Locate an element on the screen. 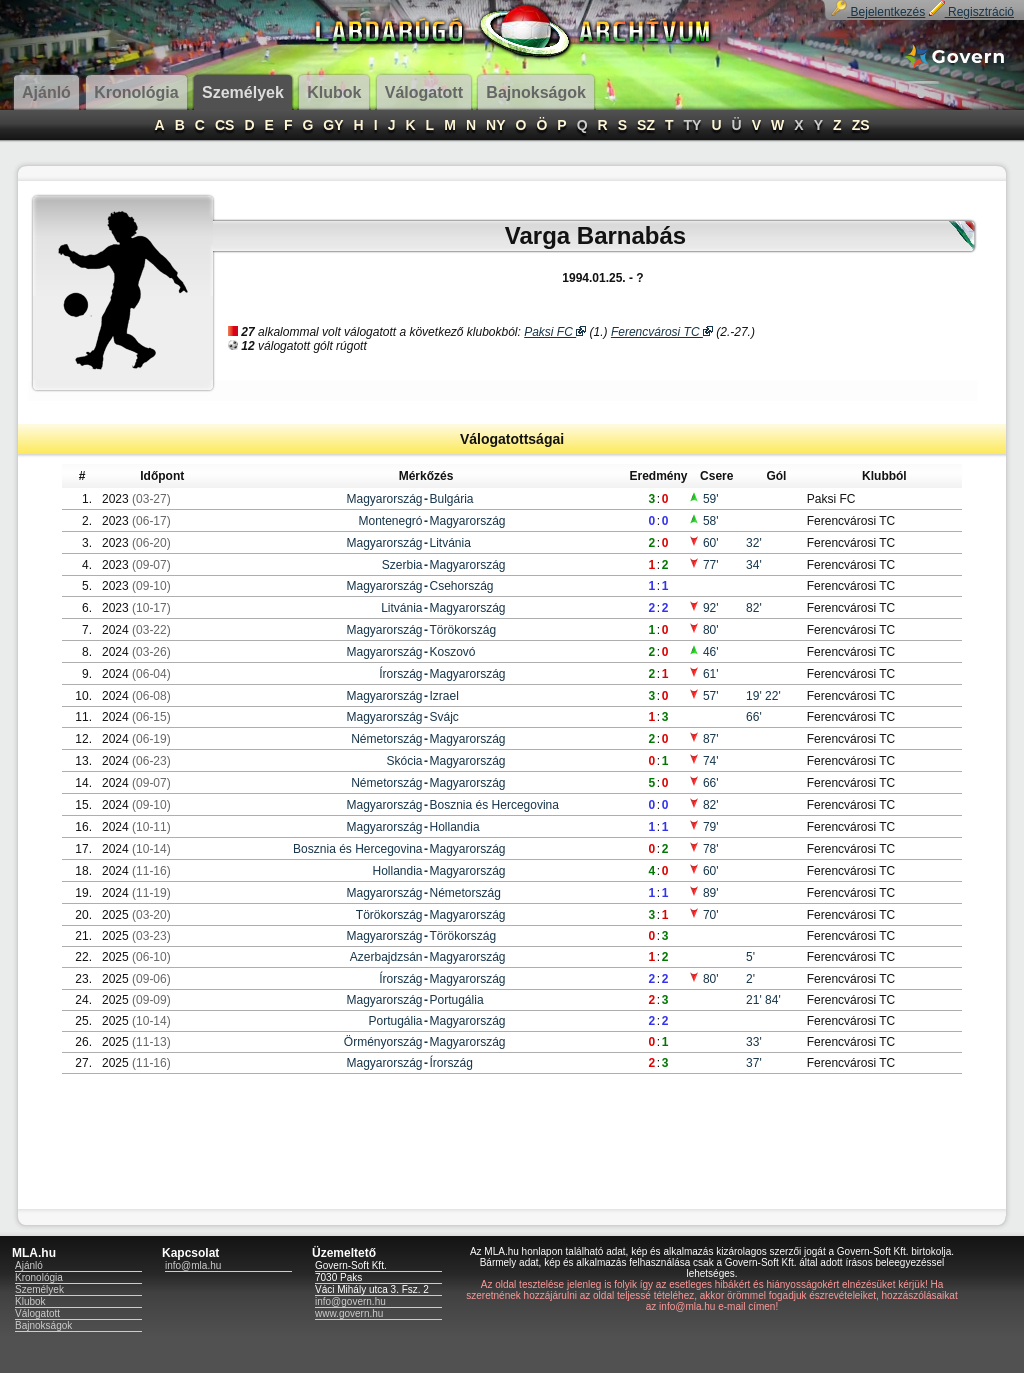  78' is located at coordinates (703, 849).